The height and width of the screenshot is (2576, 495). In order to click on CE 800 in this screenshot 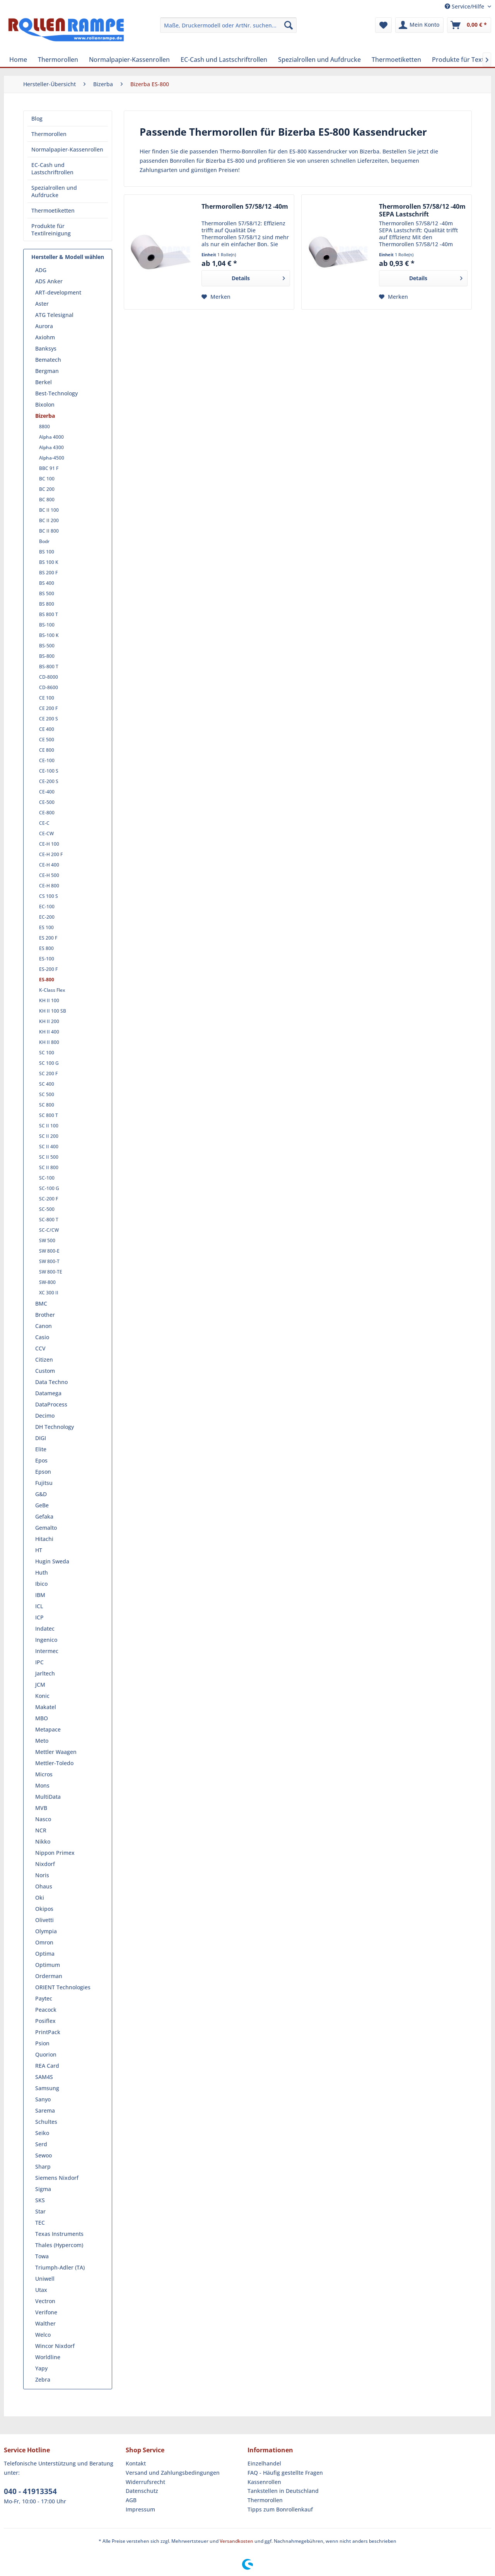, I will do `click(46, 750)`.